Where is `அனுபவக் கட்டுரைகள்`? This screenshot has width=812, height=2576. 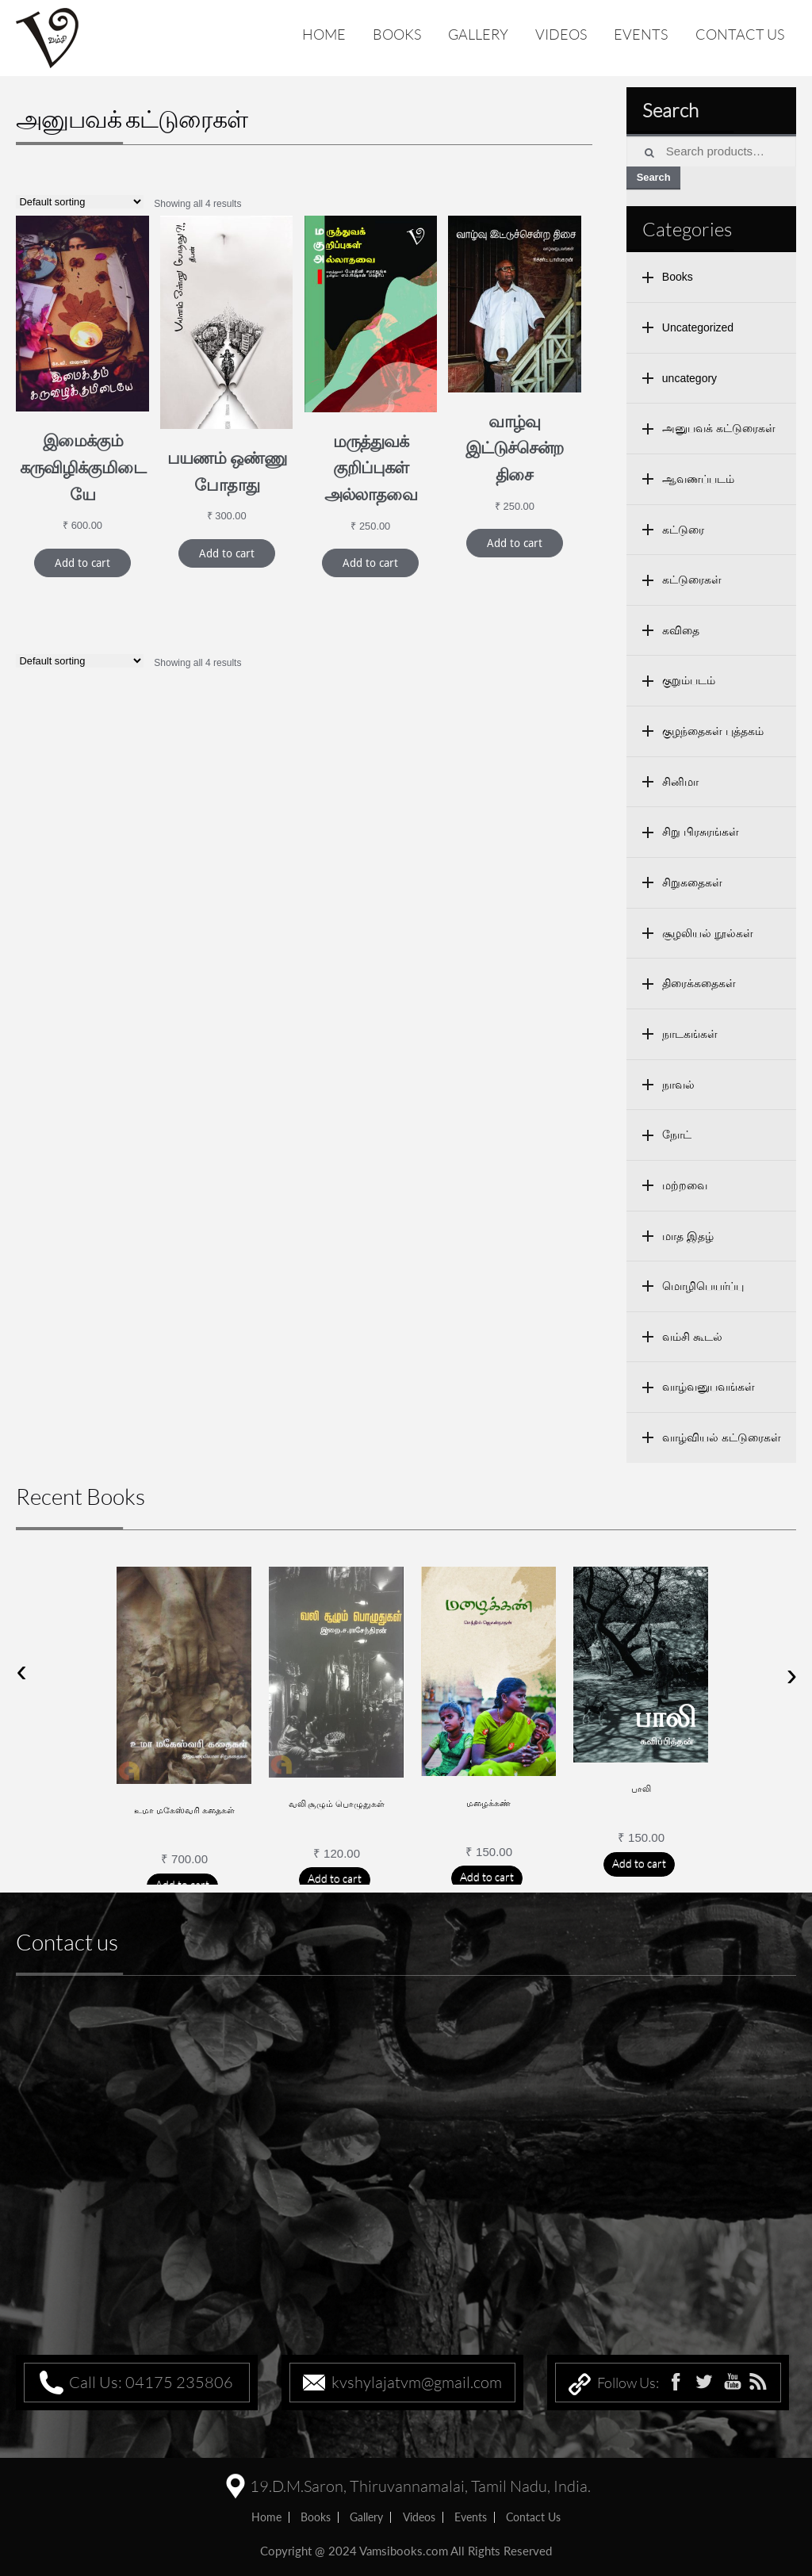 அனுபவக் கட்டுரைகள் is located at coordinates (719, 428).